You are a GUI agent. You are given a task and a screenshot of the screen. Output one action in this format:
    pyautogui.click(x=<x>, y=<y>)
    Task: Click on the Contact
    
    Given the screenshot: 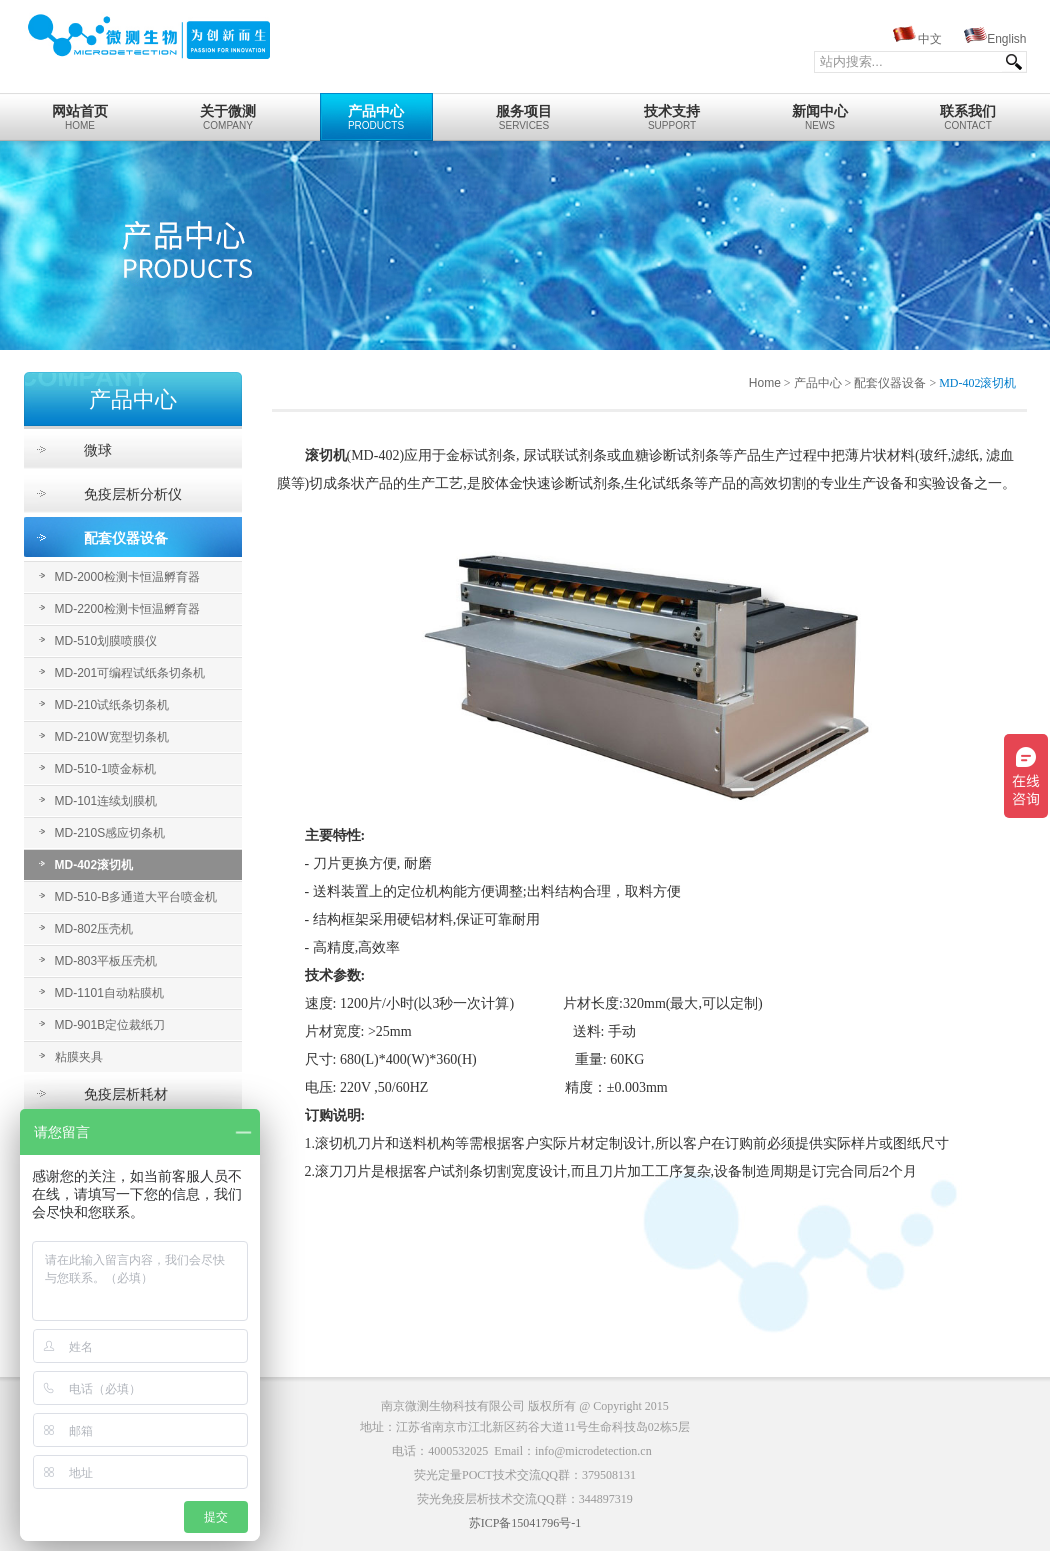 What is the action you would take?
    pyautogui.click(x=968, y=112)
    